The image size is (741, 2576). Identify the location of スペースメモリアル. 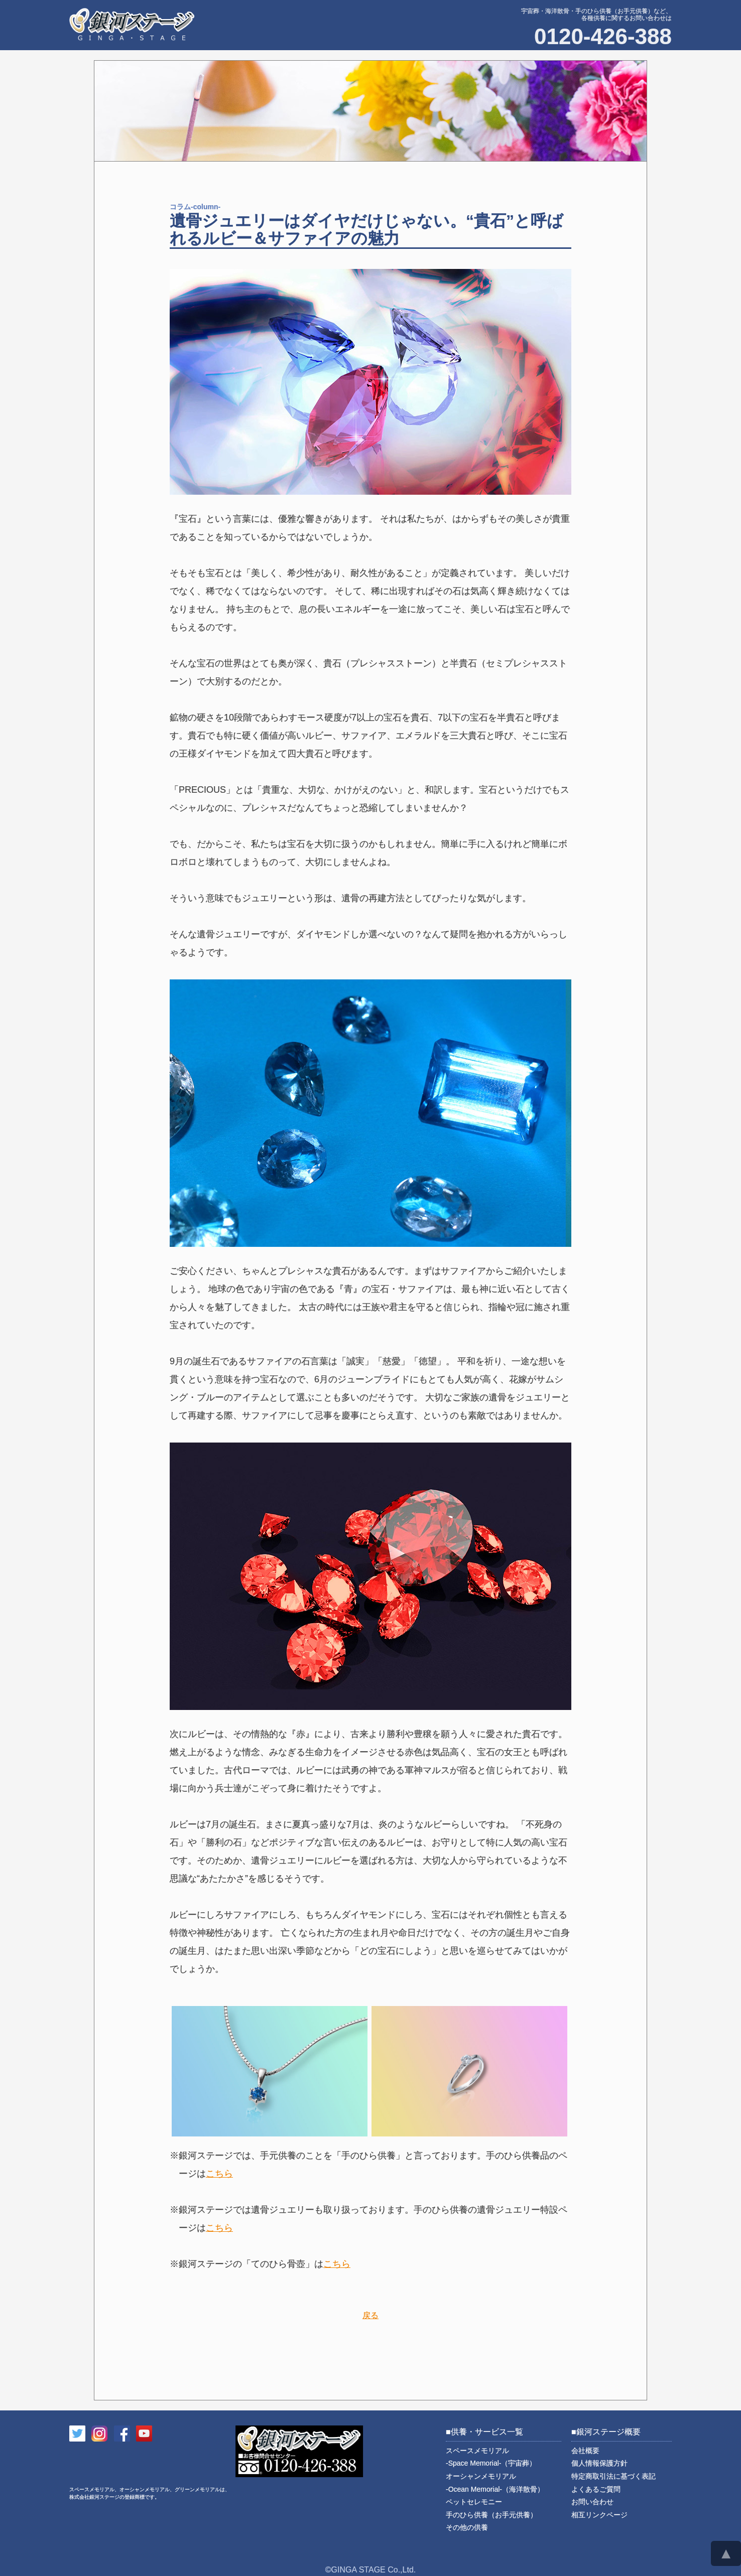
(491, 2457).